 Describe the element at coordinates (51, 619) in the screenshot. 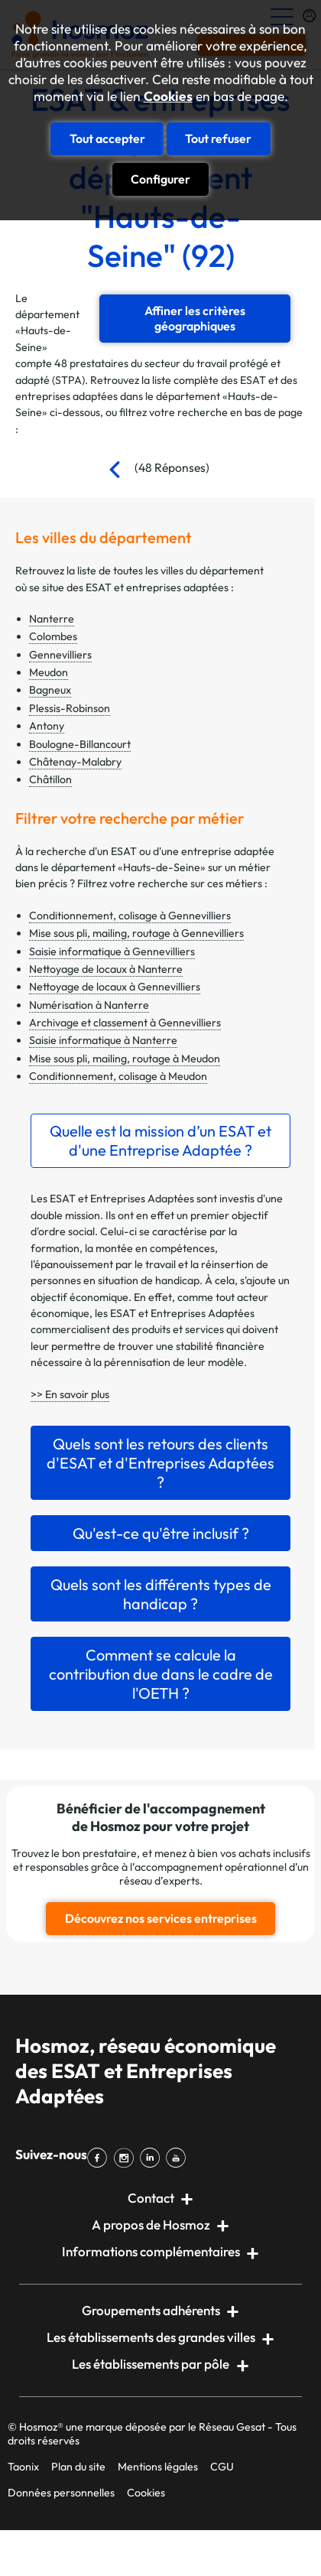

I see `Nanterre` at that location.